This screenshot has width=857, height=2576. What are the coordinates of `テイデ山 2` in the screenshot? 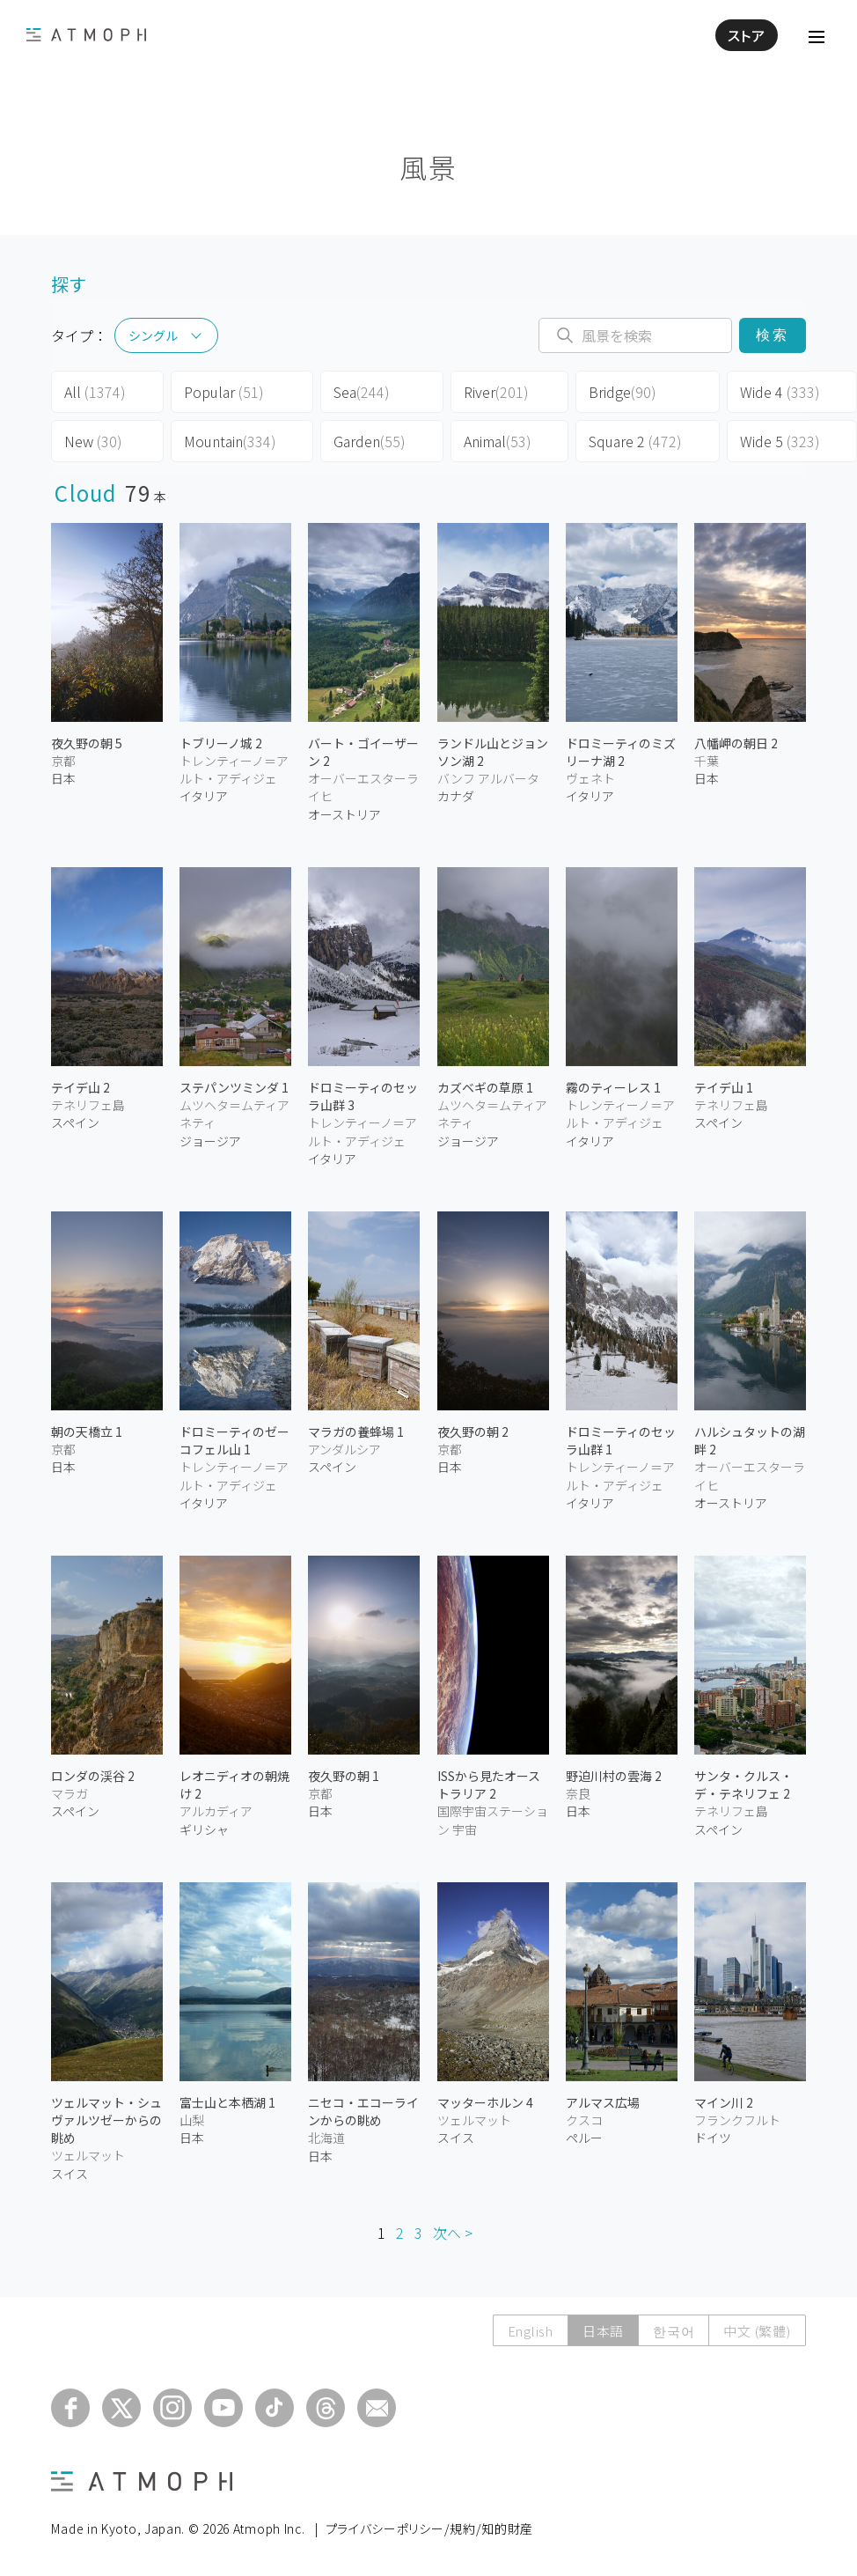 It's located at (80, 1087).